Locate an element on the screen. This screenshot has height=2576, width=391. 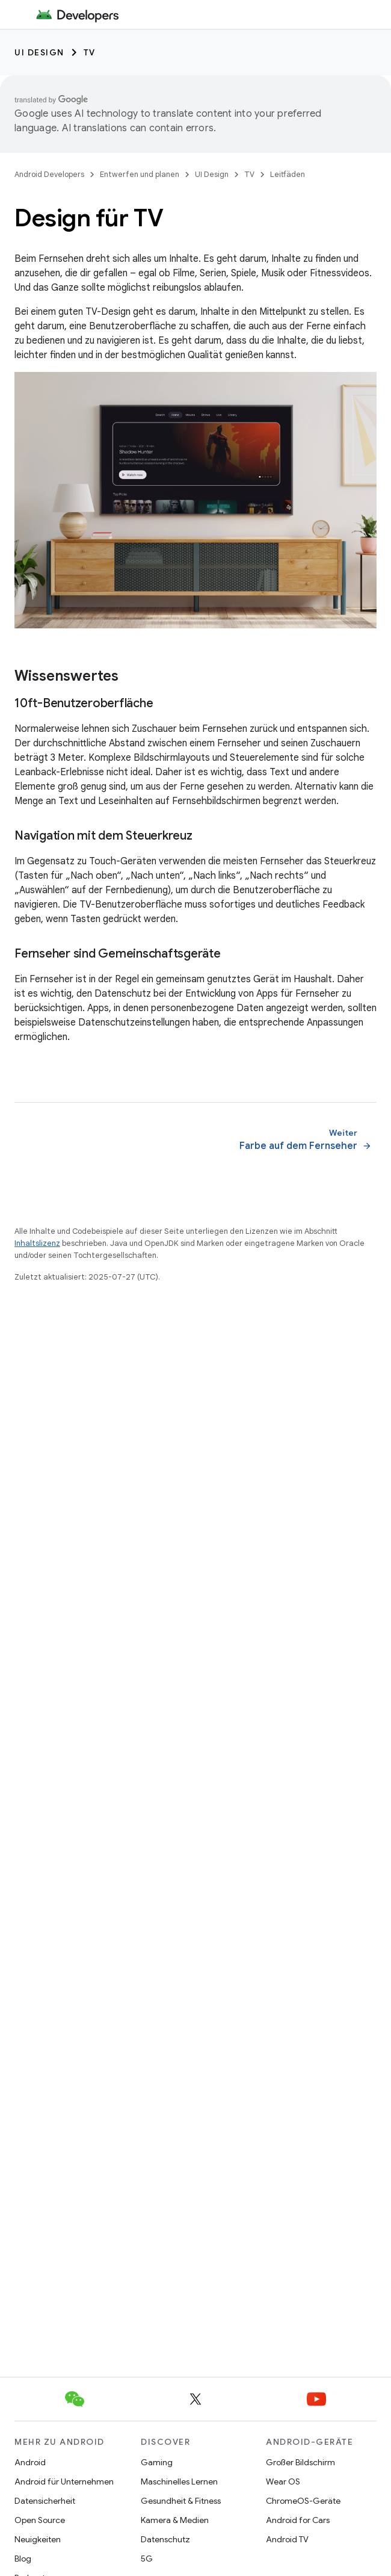
Android is located at coordinates (30, 2462).